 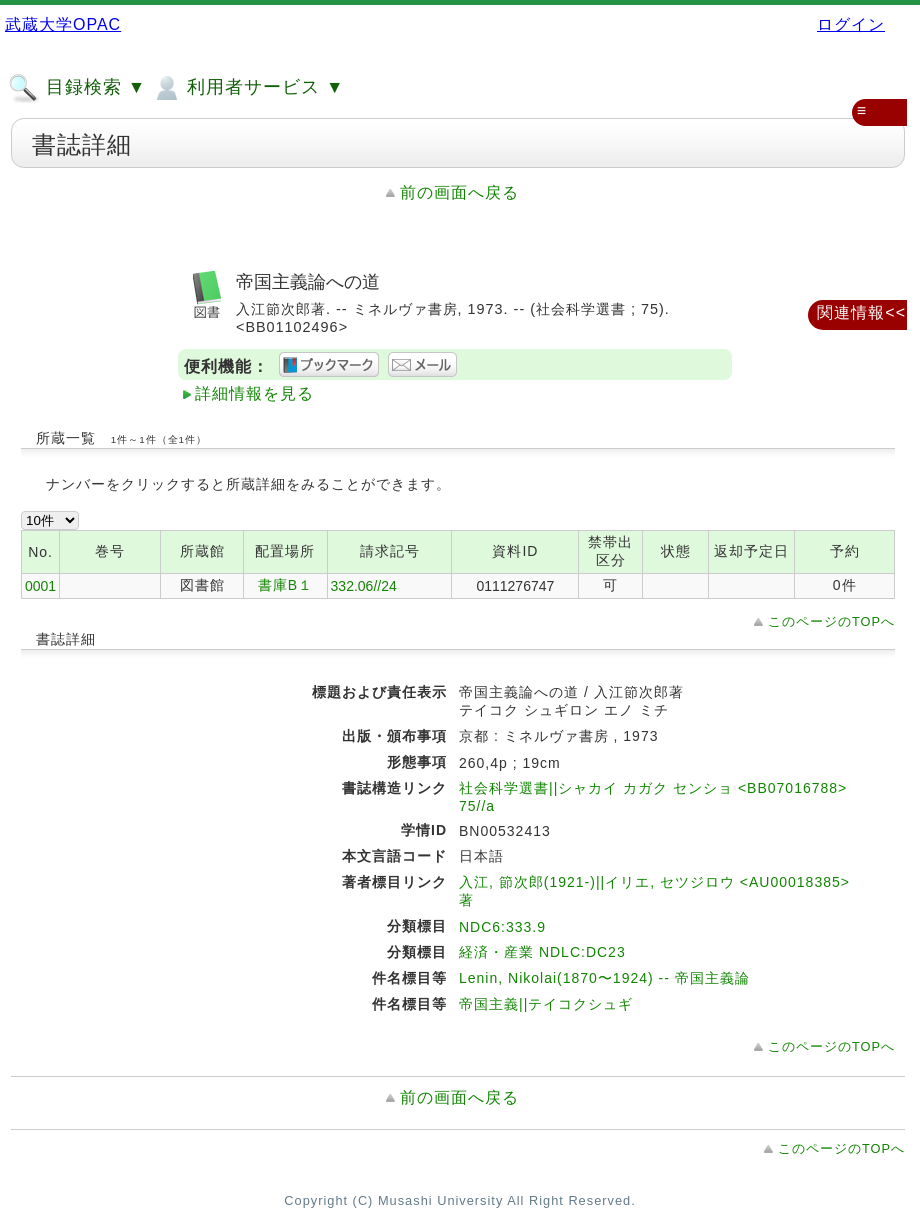 I want to click on 経済・産業 NDLC:DC23, so click(x=542, y=952).